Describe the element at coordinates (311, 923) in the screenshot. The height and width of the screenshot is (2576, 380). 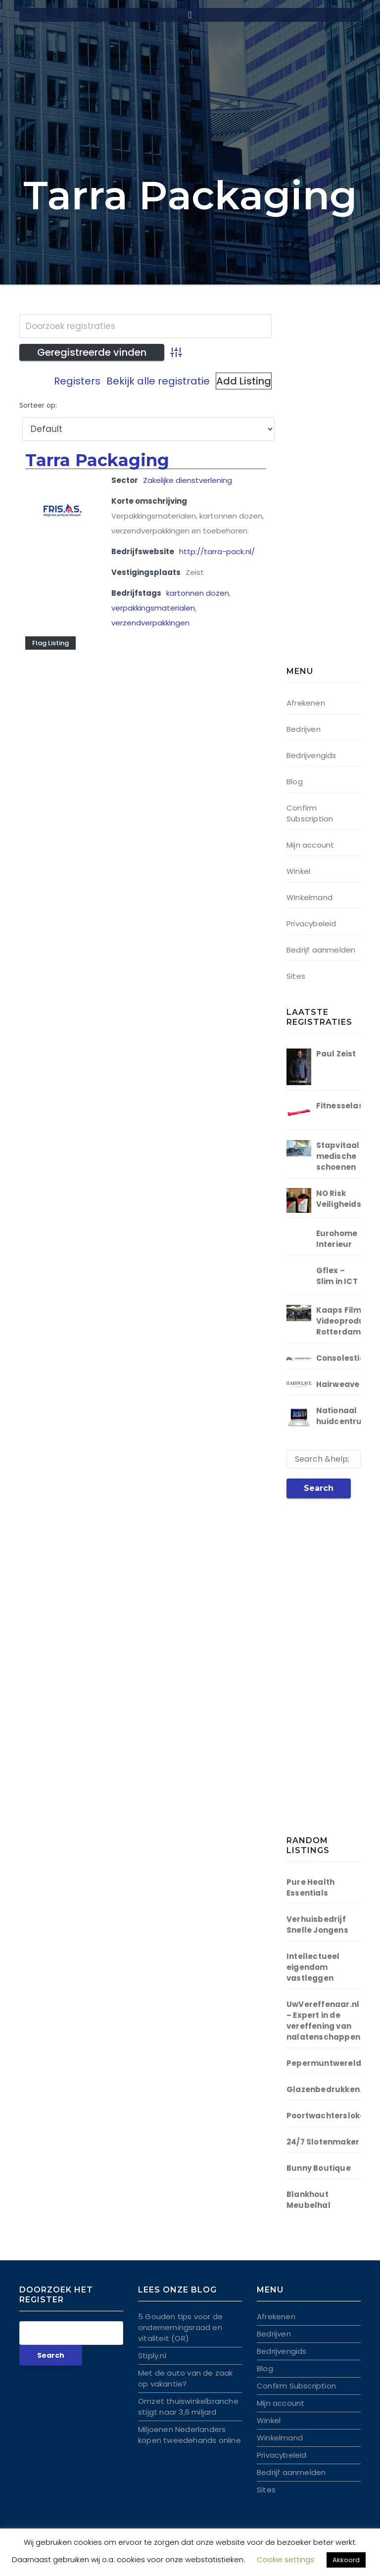
I see `Privacybeleid` at that location.